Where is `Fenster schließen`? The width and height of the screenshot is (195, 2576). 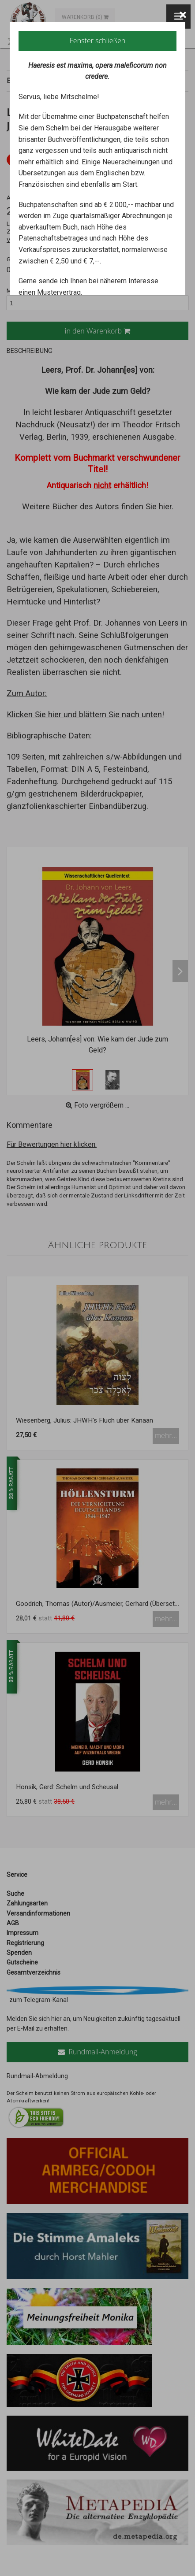 Fenster schließen is located at coordinates (97, 40).